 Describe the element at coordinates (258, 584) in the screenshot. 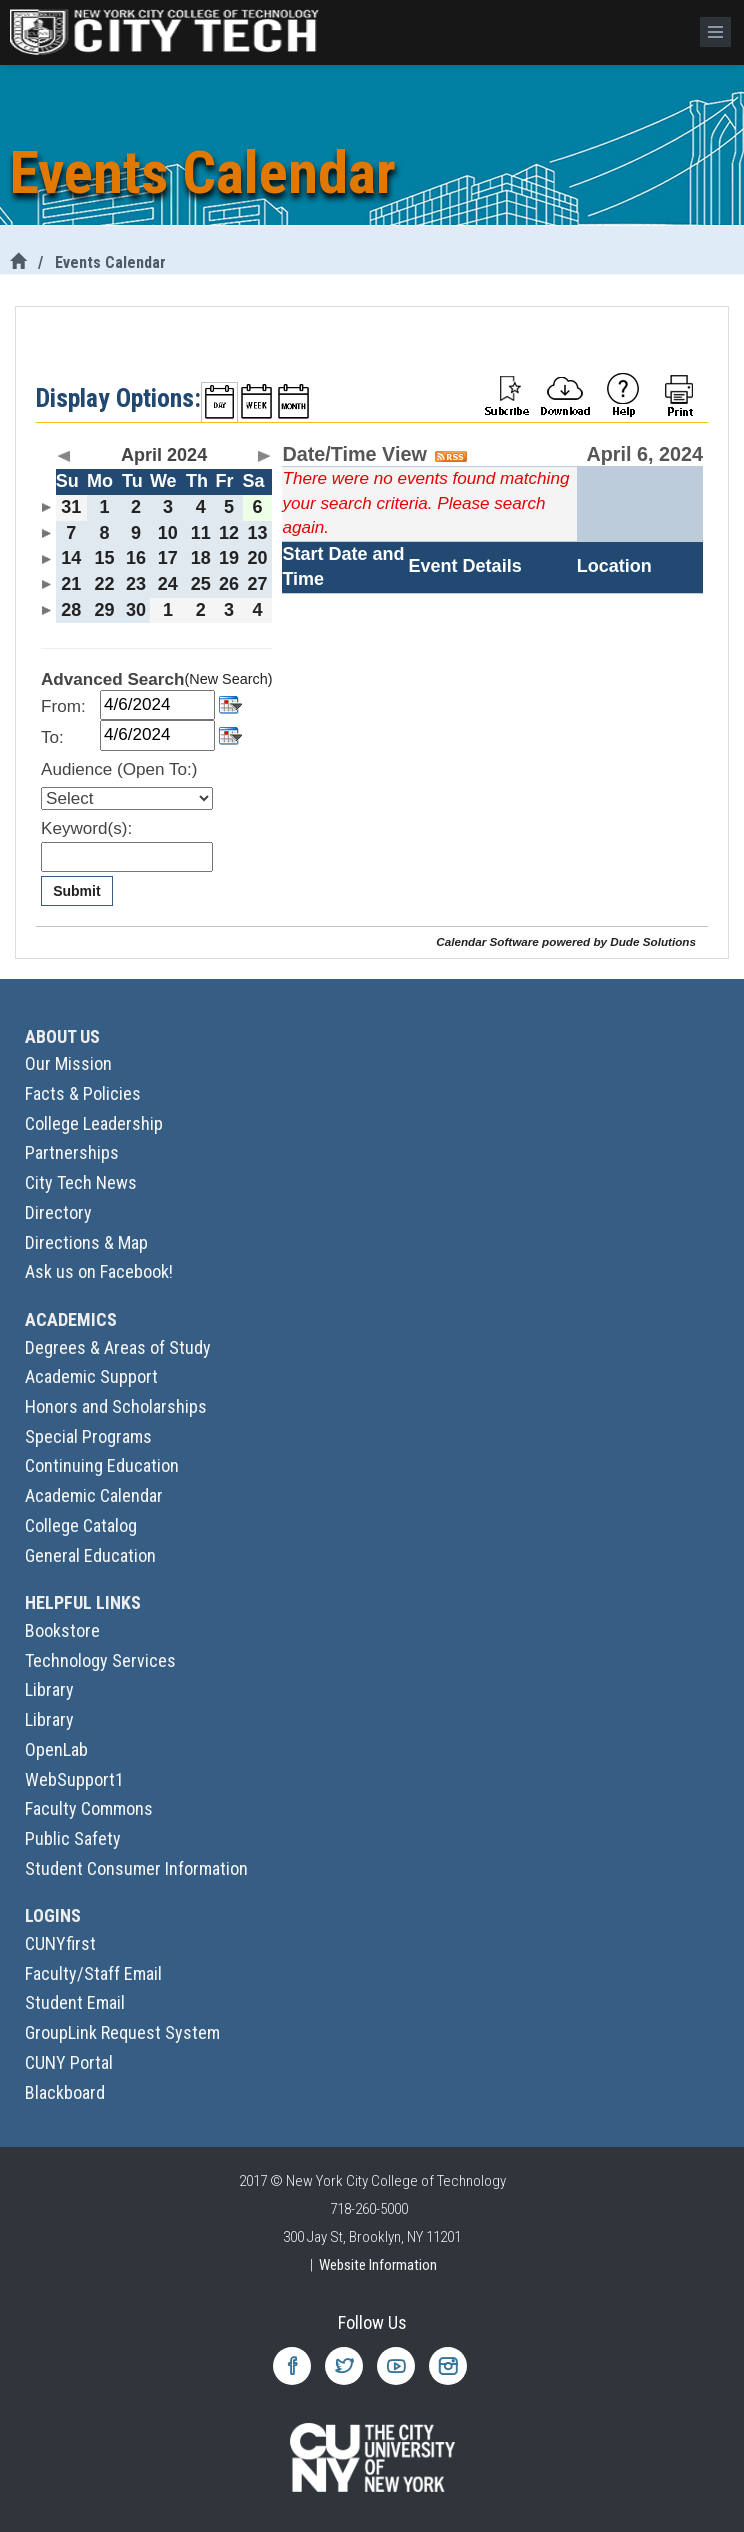

I see `27` at that location.